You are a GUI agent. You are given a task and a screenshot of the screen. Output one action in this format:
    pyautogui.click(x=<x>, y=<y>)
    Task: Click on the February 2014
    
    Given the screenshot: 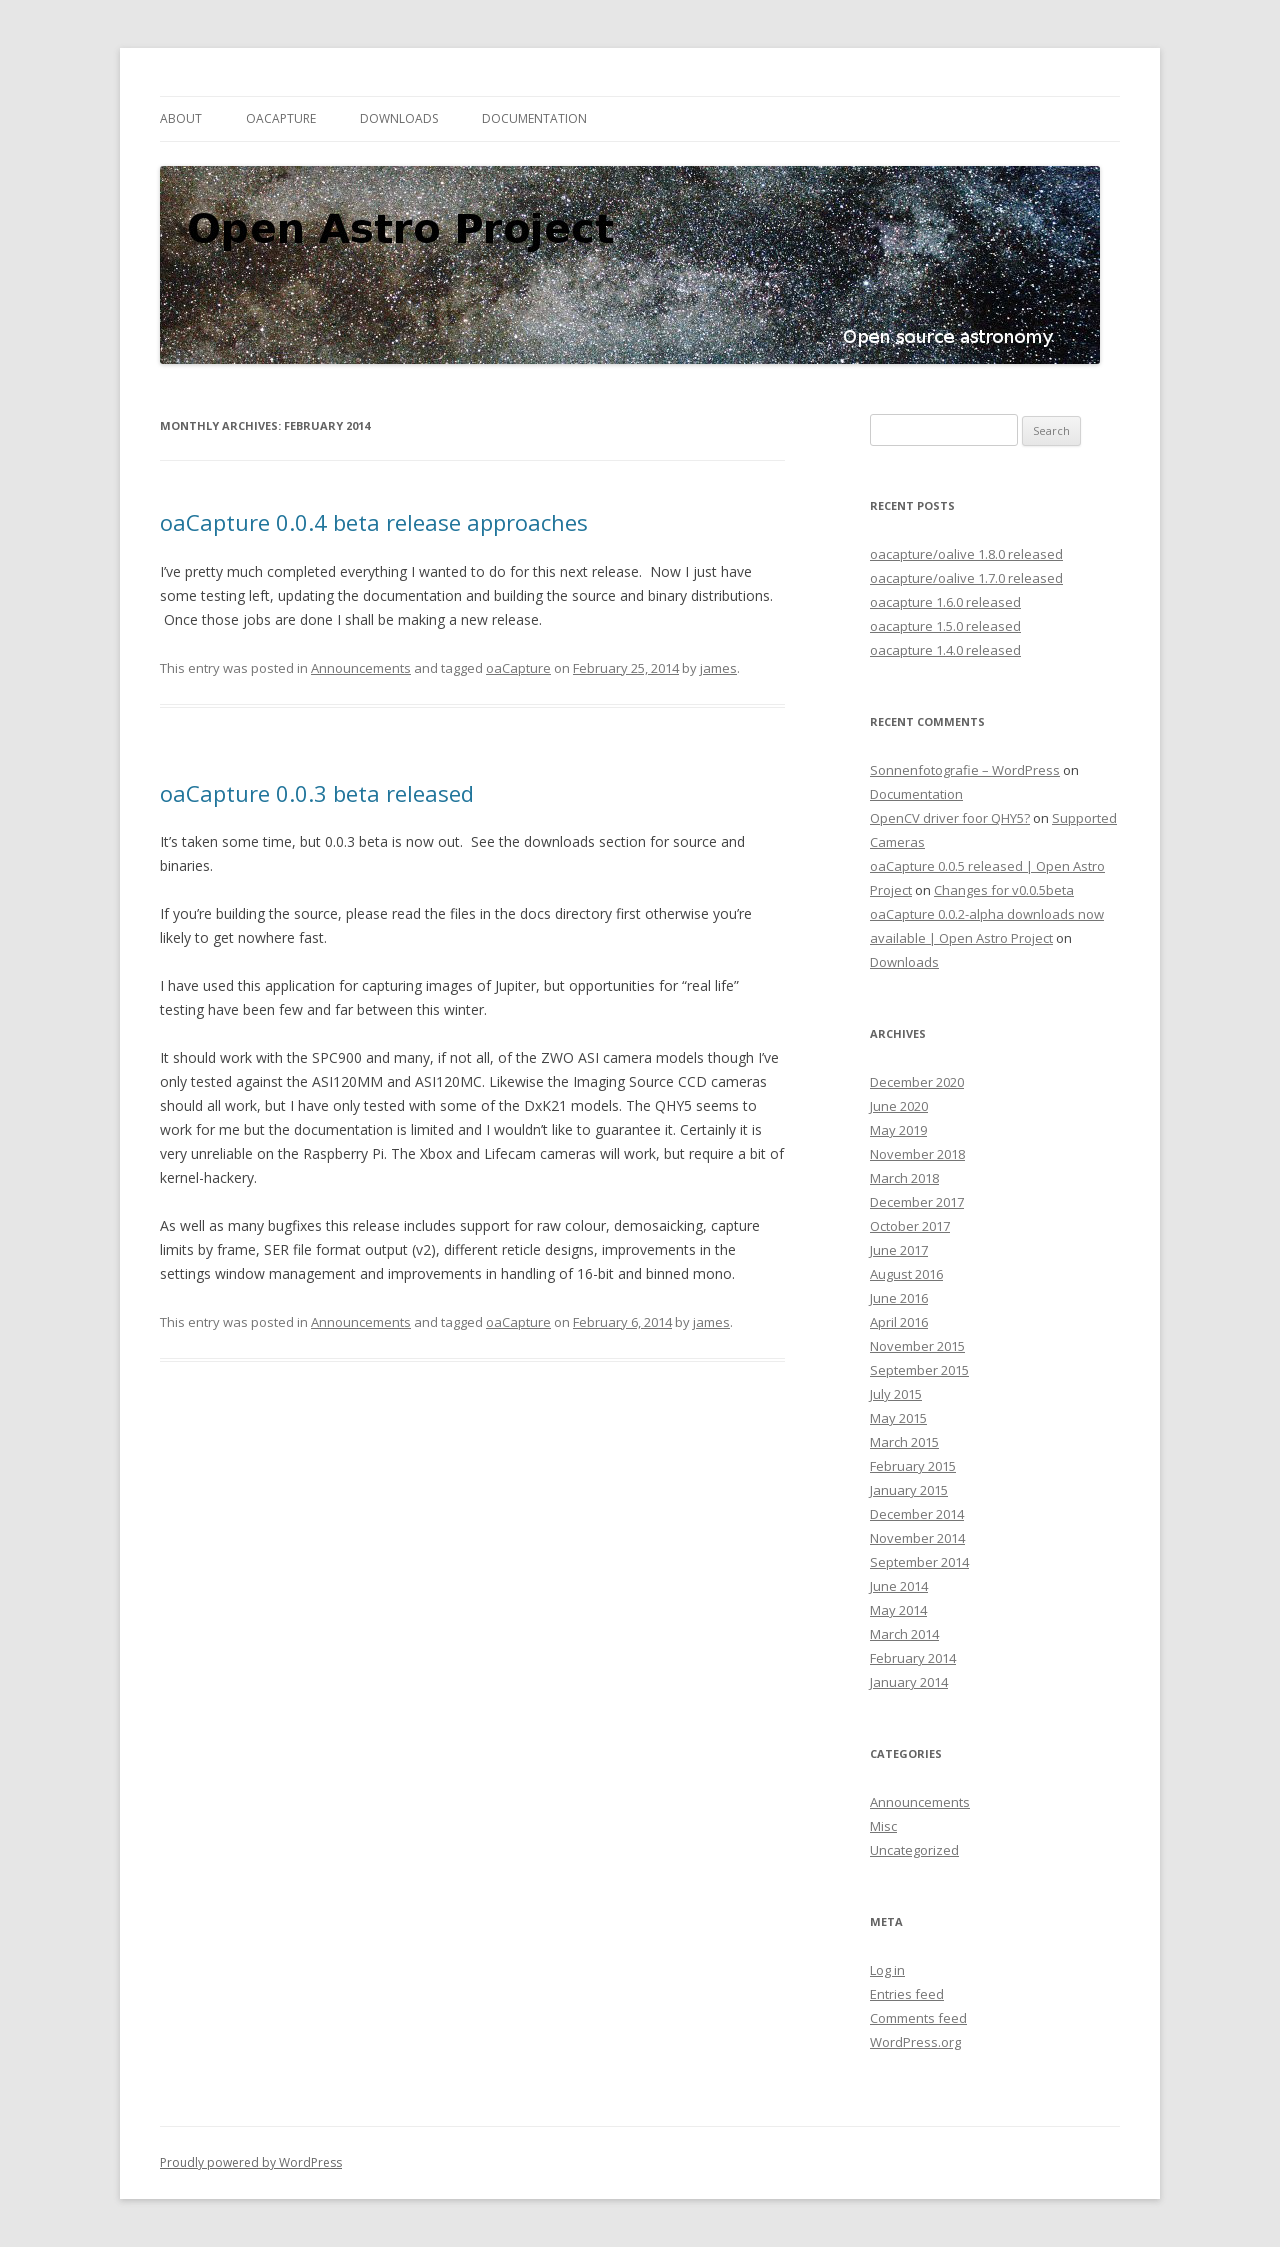 What is the action you would take?
    pyautogui.click(x=913, y=1658)
    